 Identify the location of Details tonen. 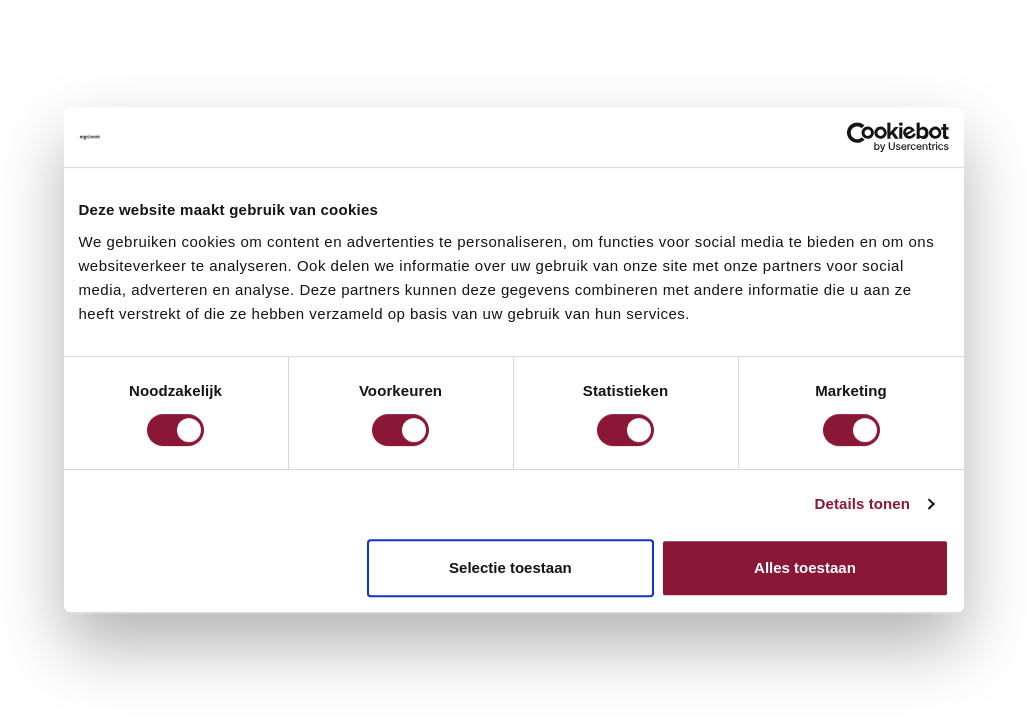
(862, 503).